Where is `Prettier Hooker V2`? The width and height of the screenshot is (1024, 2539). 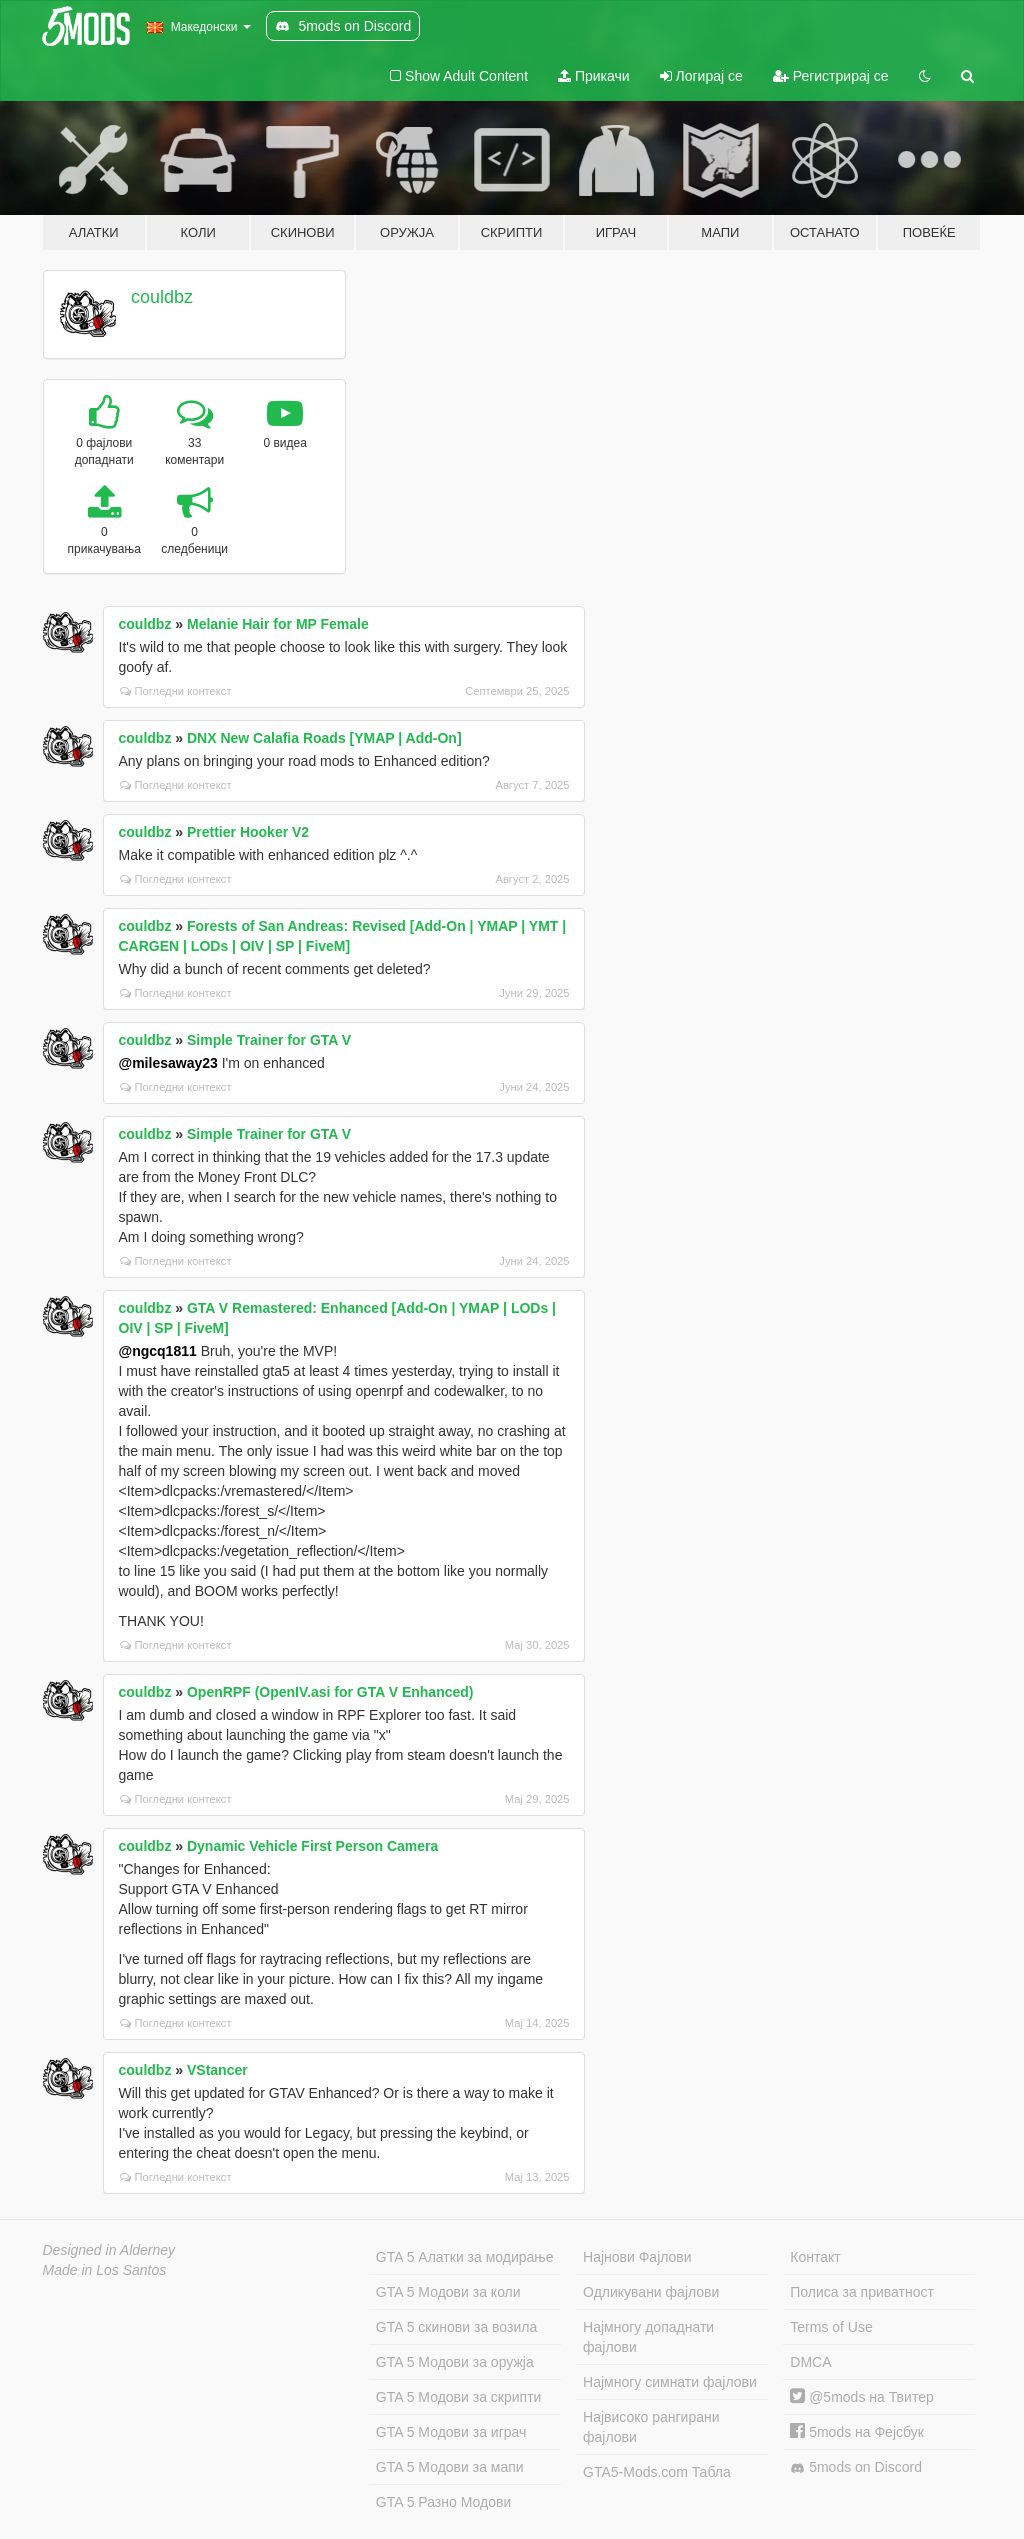 Prettier Hooker V2 is located at coordinates (248, 832).